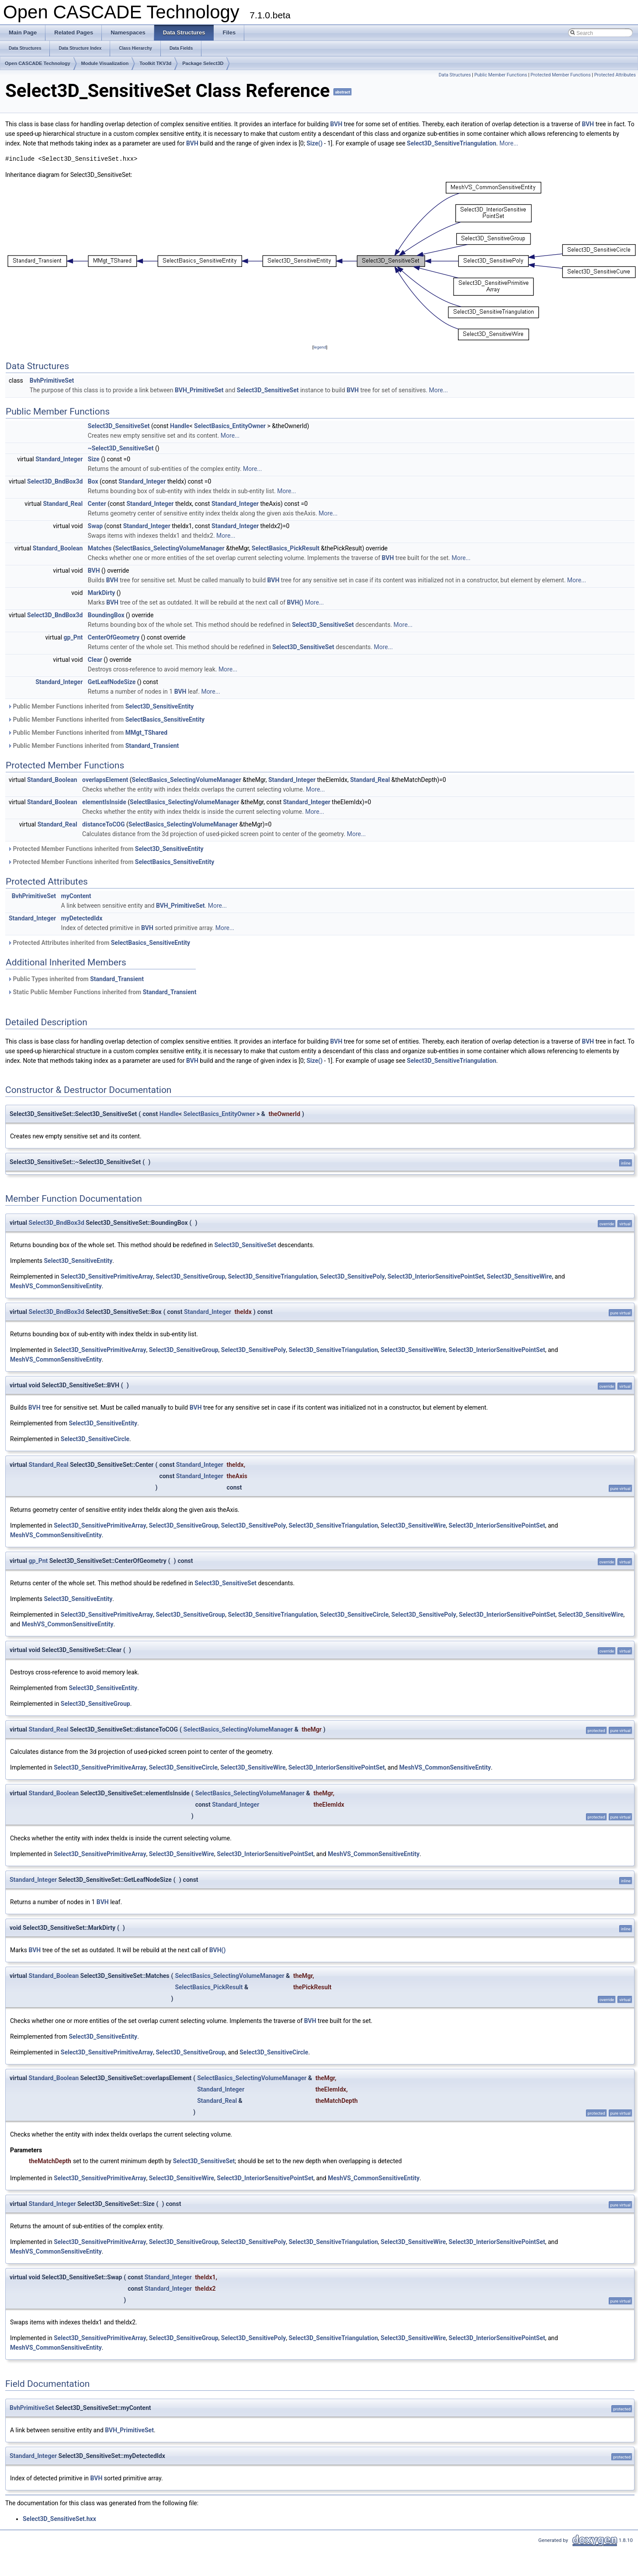 The width and height of the screenshot is (638, 2576). I want to click on Center, so click(97, 503).